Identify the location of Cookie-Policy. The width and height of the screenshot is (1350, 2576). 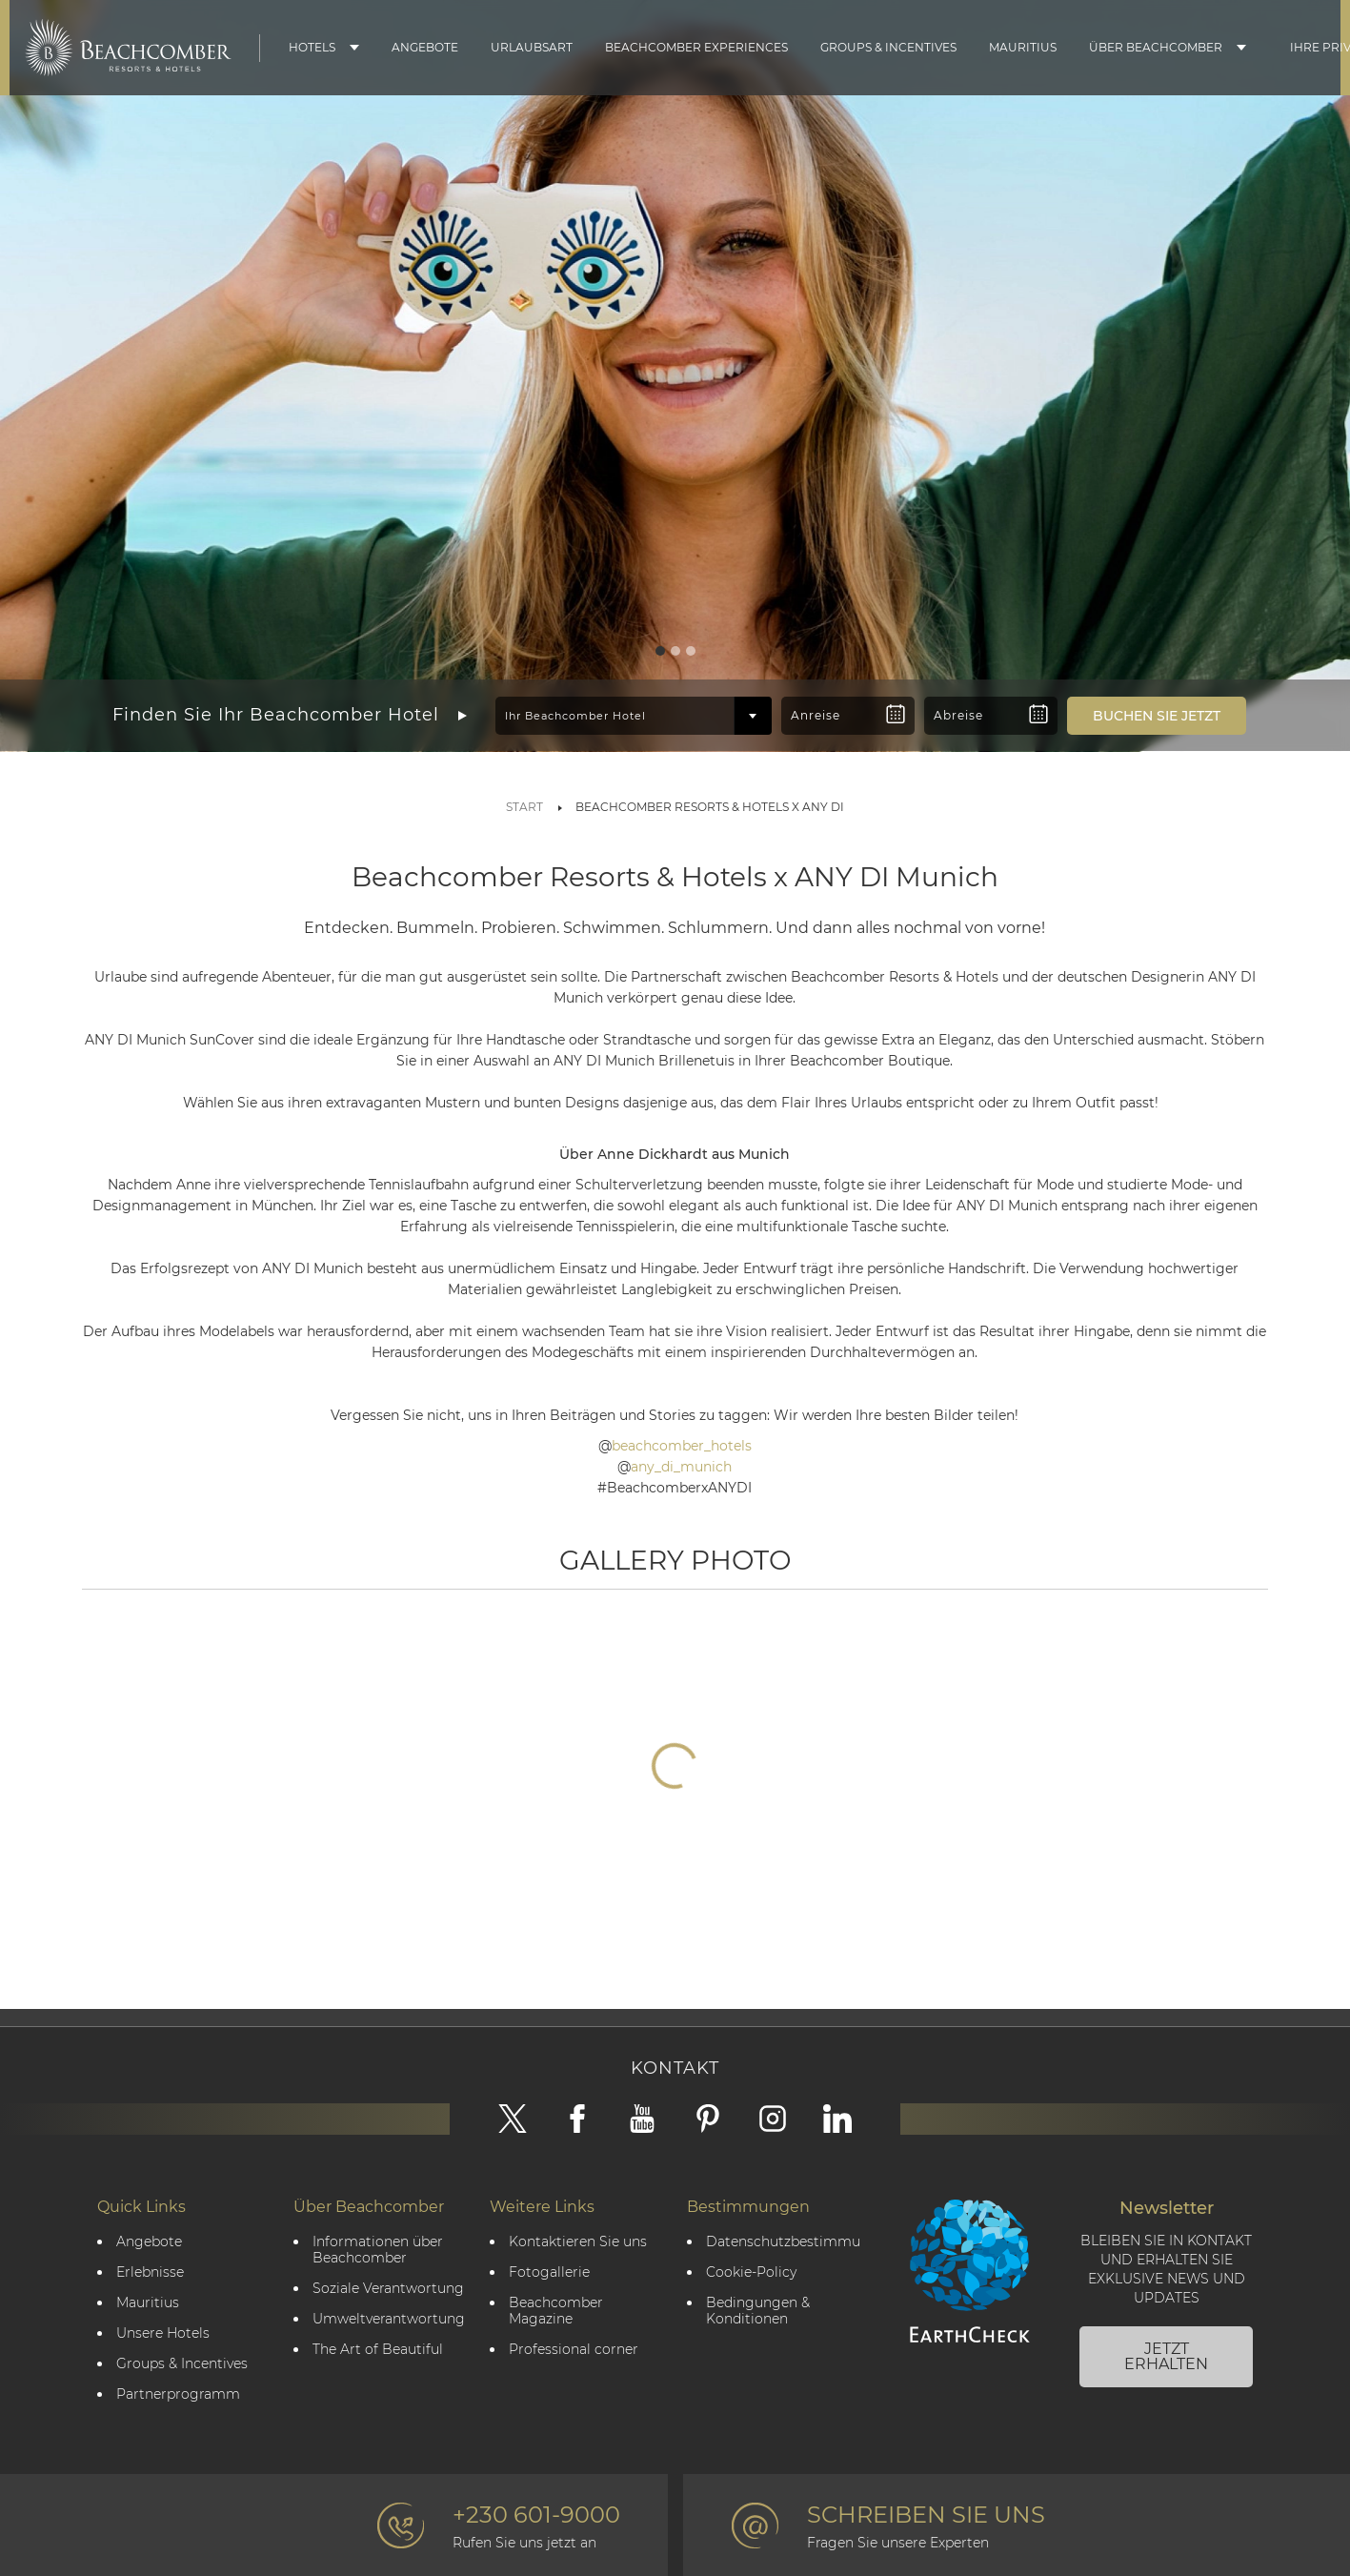
(751, 2272).